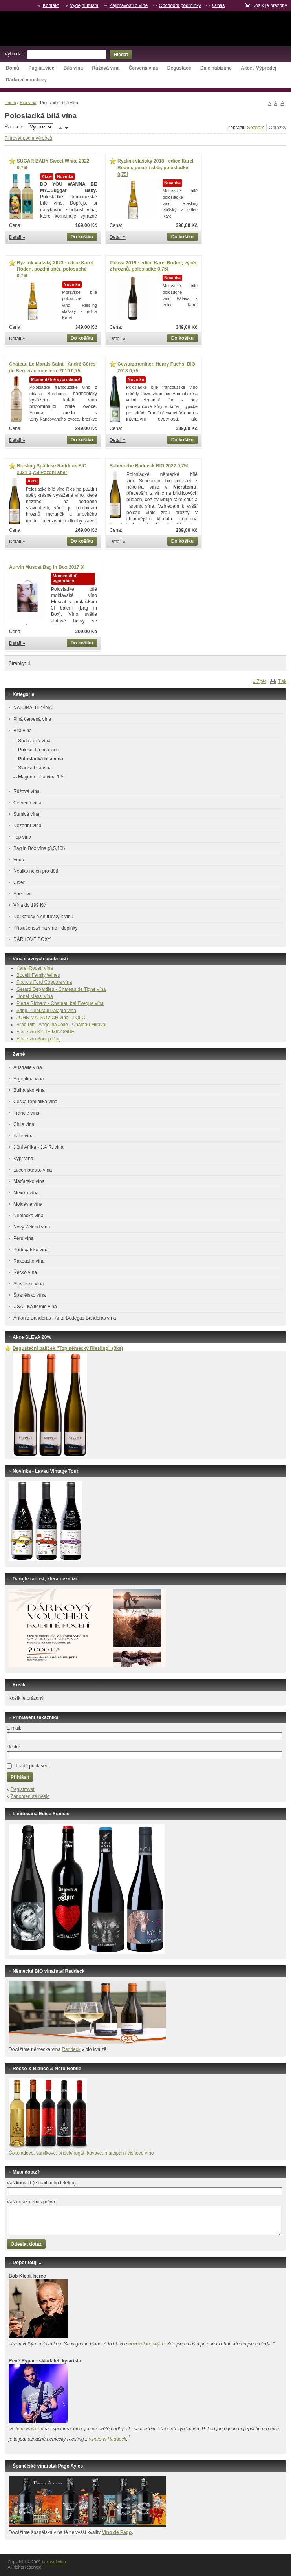 This screenshot has width=291, height=2576. I want to click on Hledat, so click(120, 54).